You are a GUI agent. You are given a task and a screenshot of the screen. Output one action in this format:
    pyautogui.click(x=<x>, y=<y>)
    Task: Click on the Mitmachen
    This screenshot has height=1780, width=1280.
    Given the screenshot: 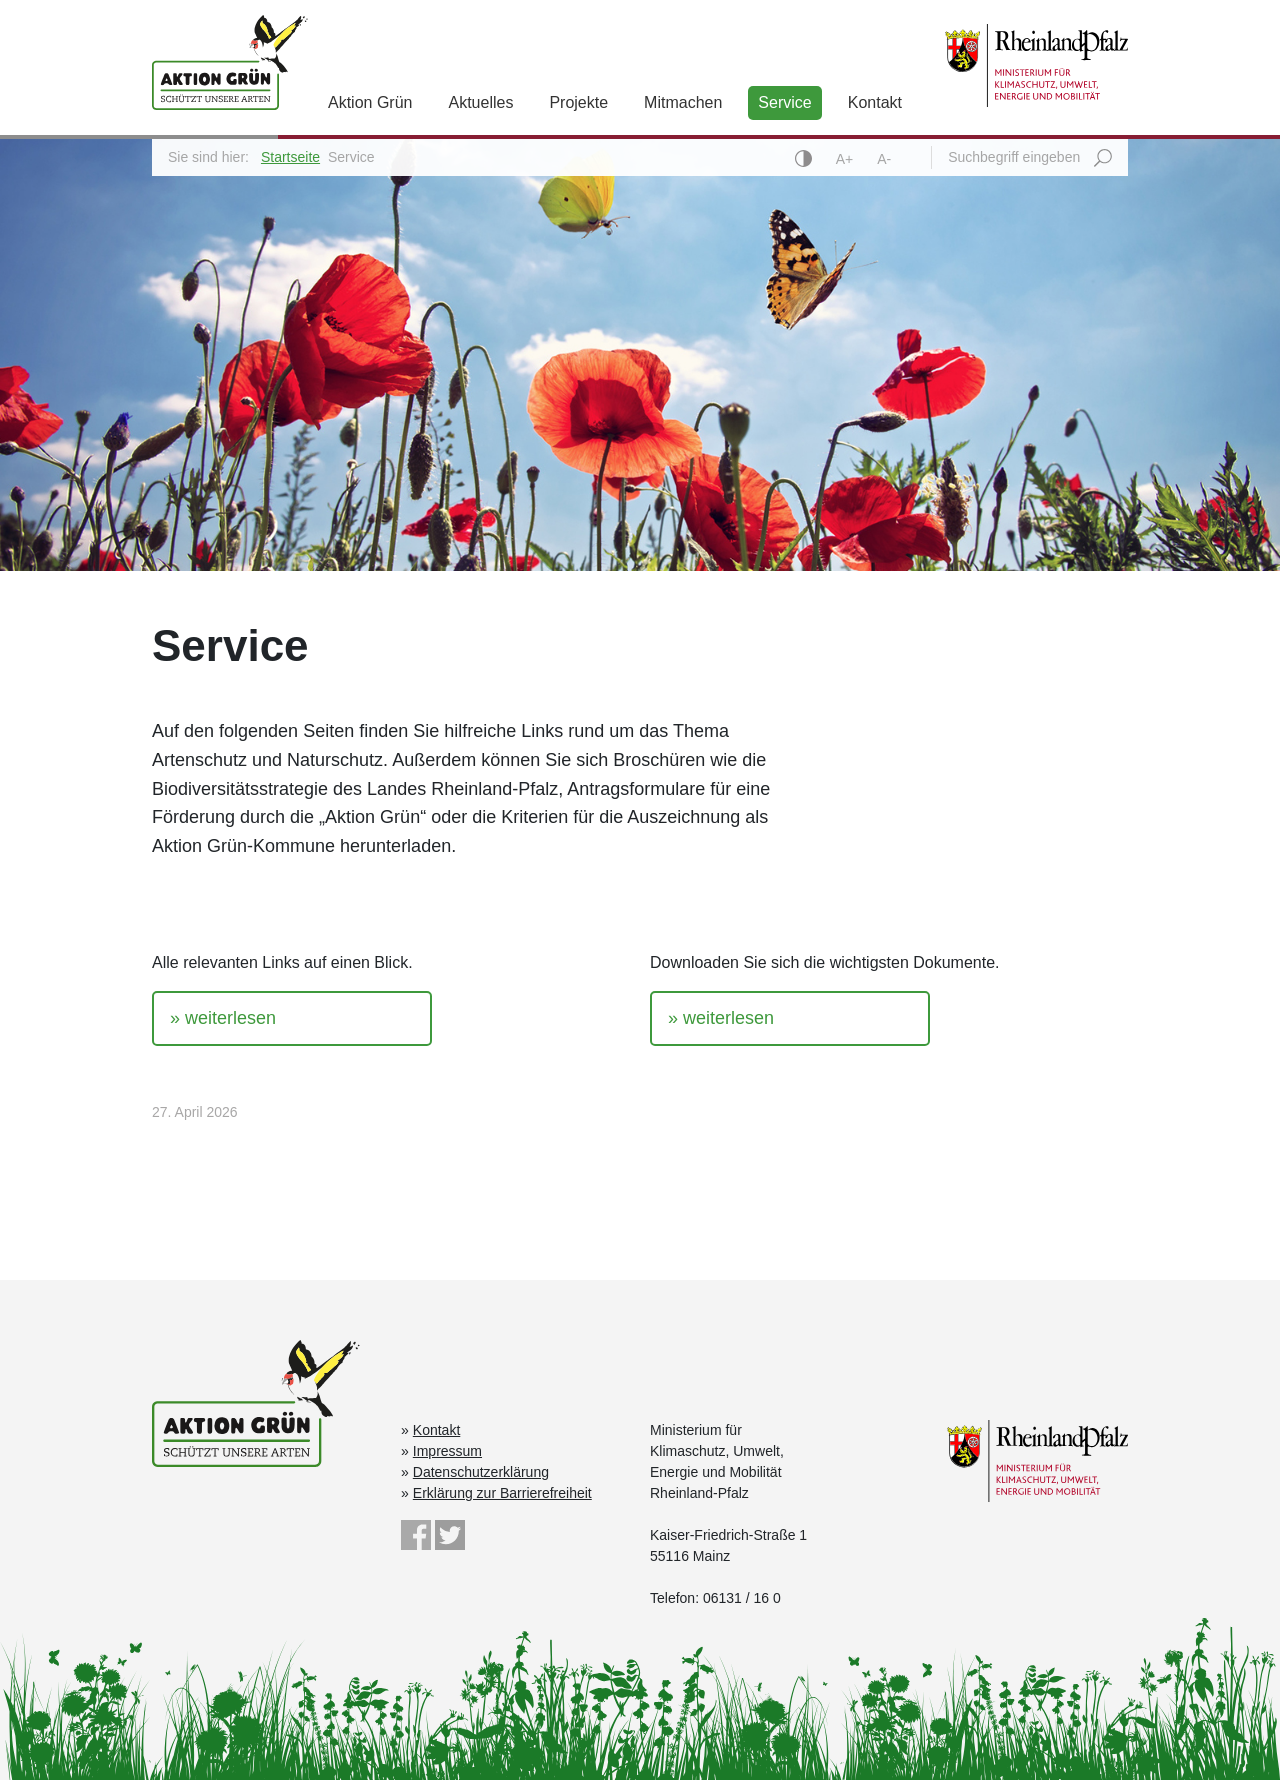 What is the action you would take?
    pyautogui.click(x=683, y=102)
    